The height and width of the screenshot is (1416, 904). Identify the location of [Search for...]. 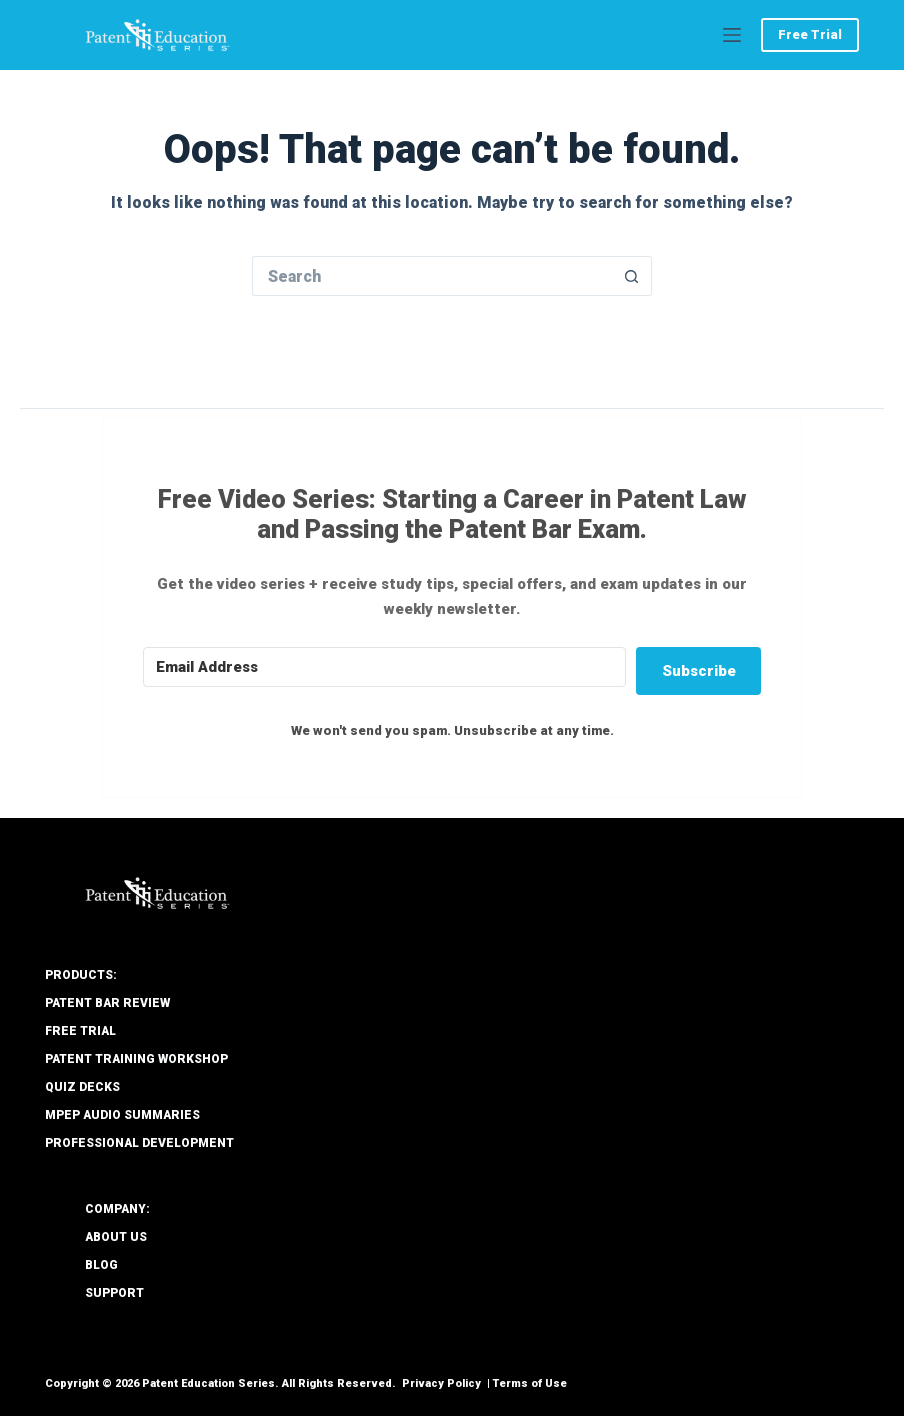
(432, 276).